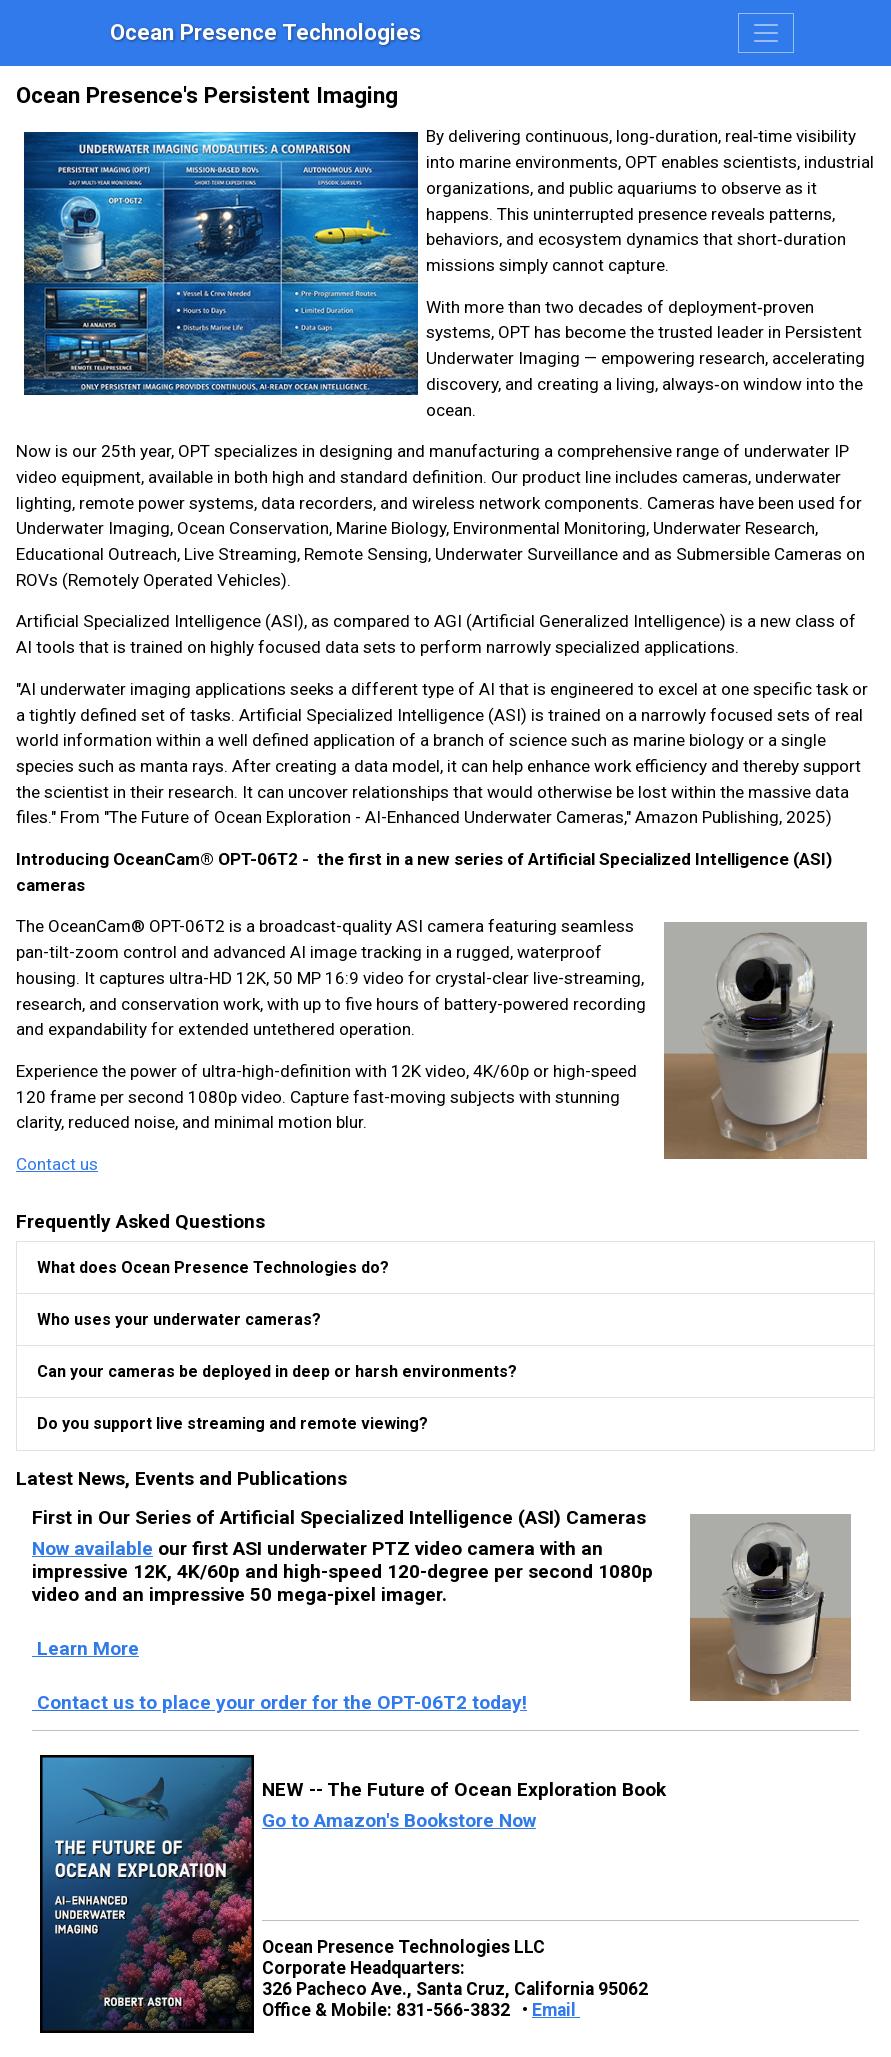 The width and height of the screenshot is (891, 2057). I want to click on Learn More, so click(85, 1648).